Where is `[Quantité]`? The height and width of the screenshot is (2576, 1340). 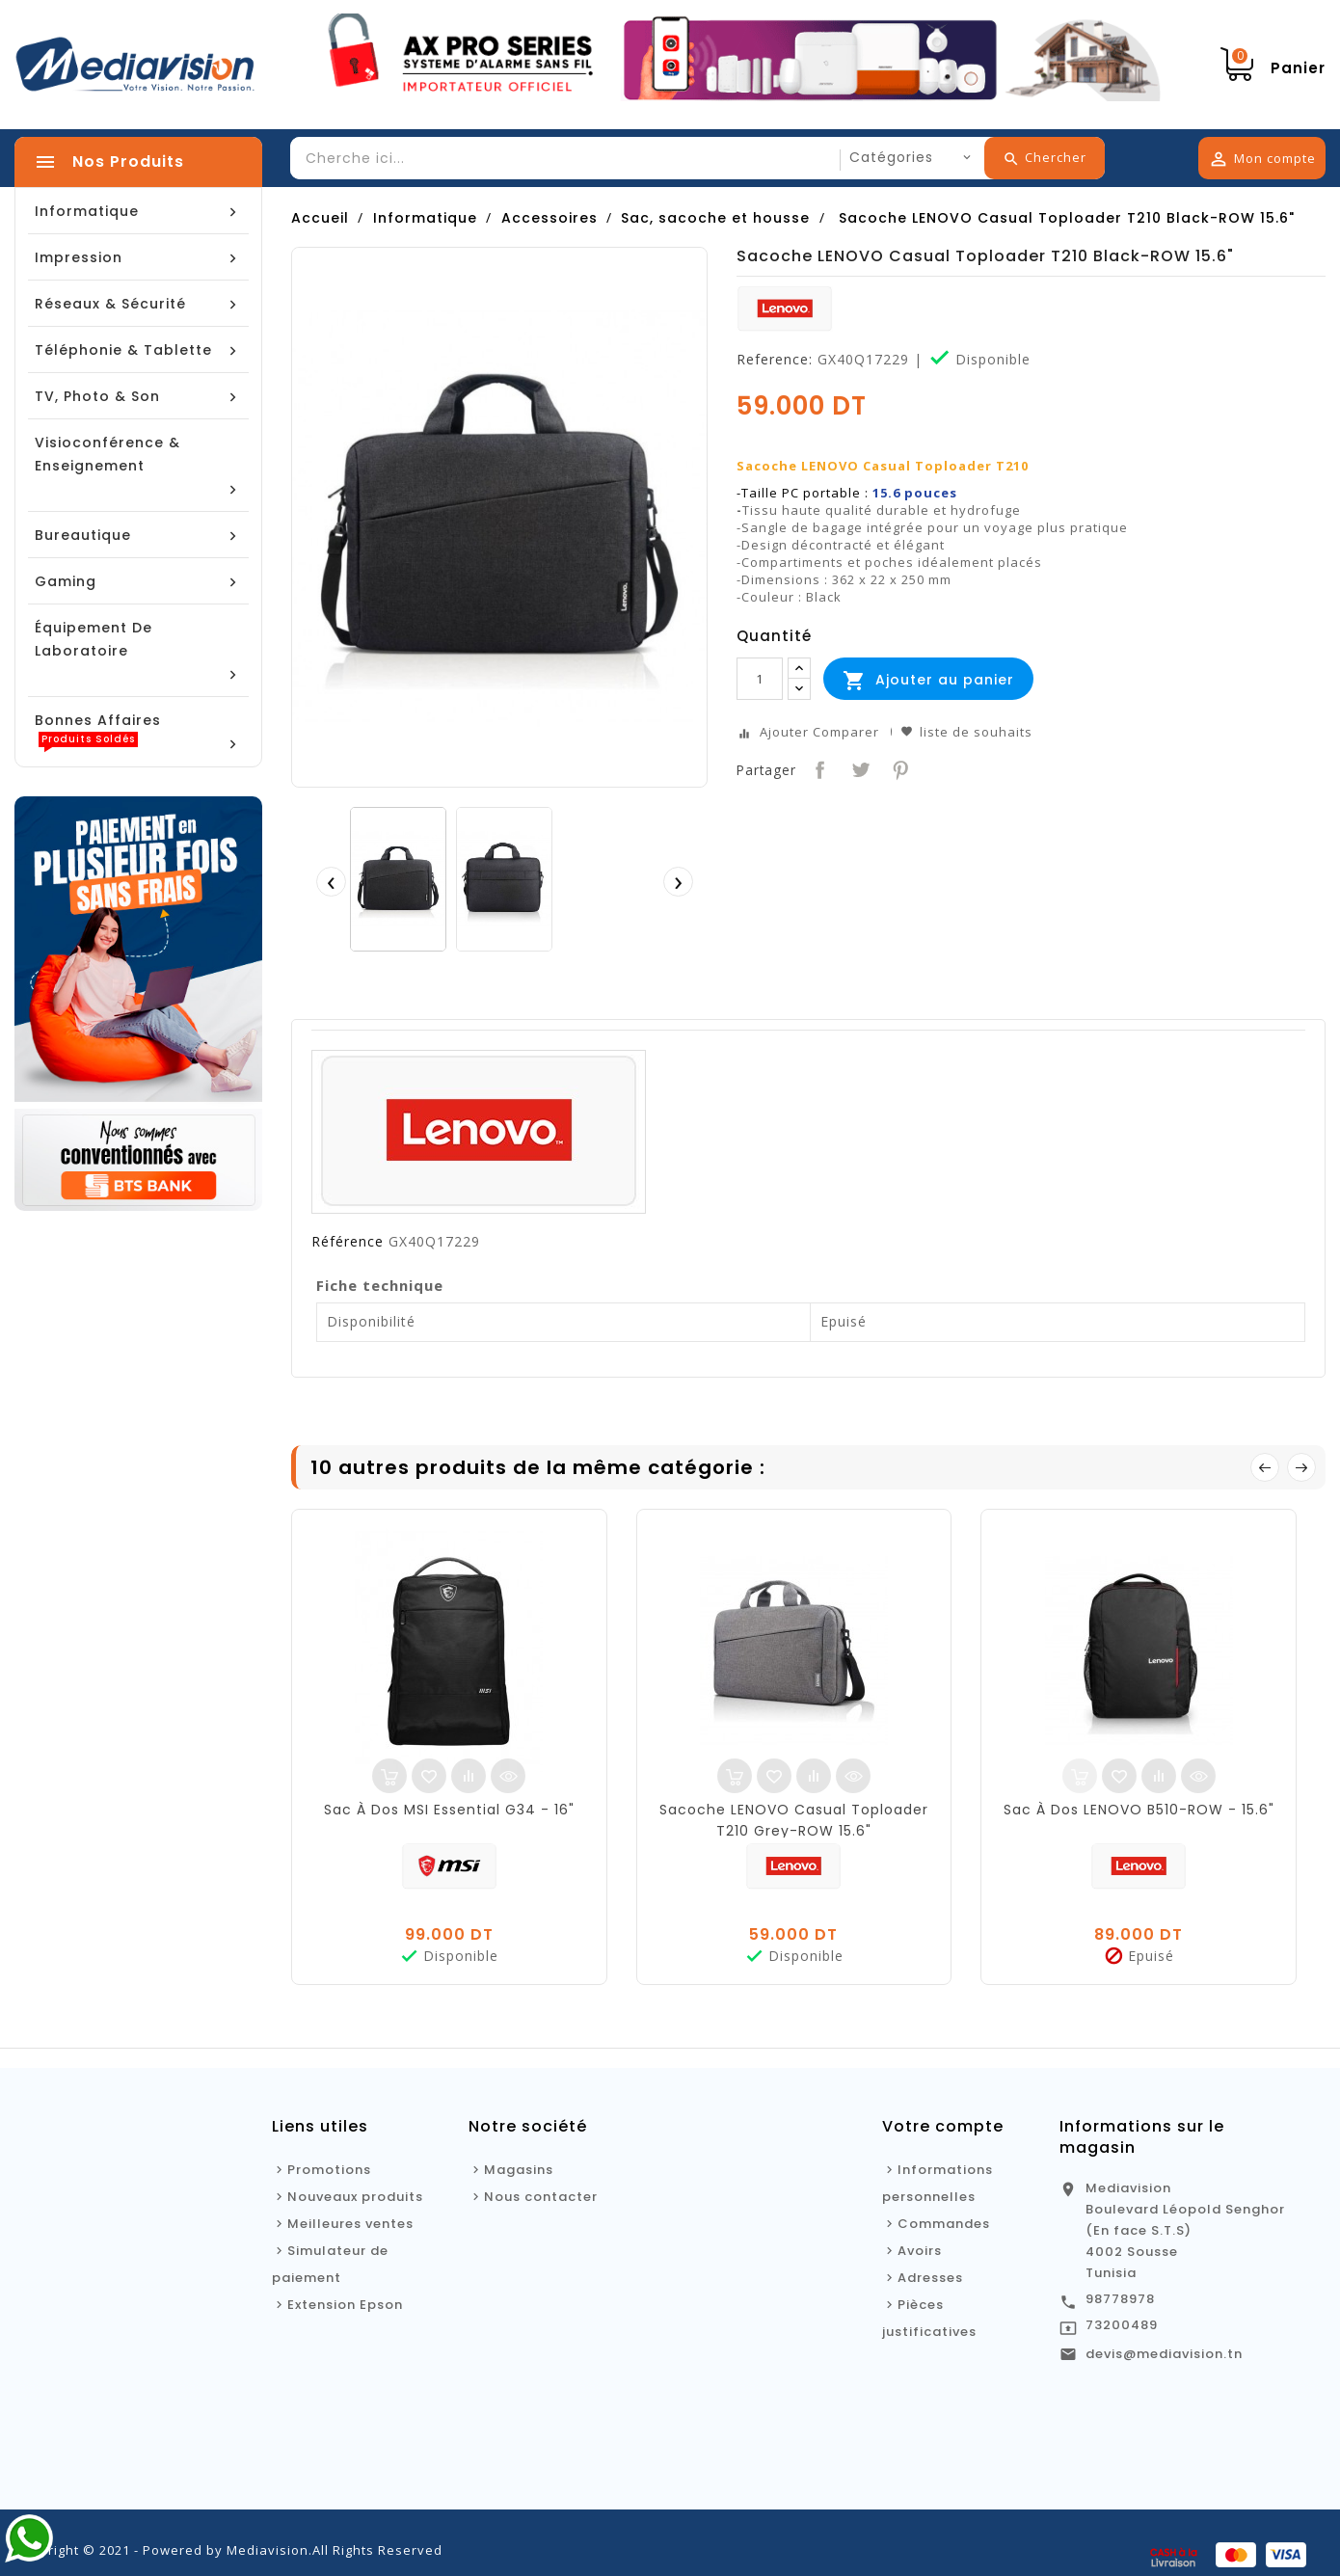
[Quantité] is located at coordinates (760, 678).